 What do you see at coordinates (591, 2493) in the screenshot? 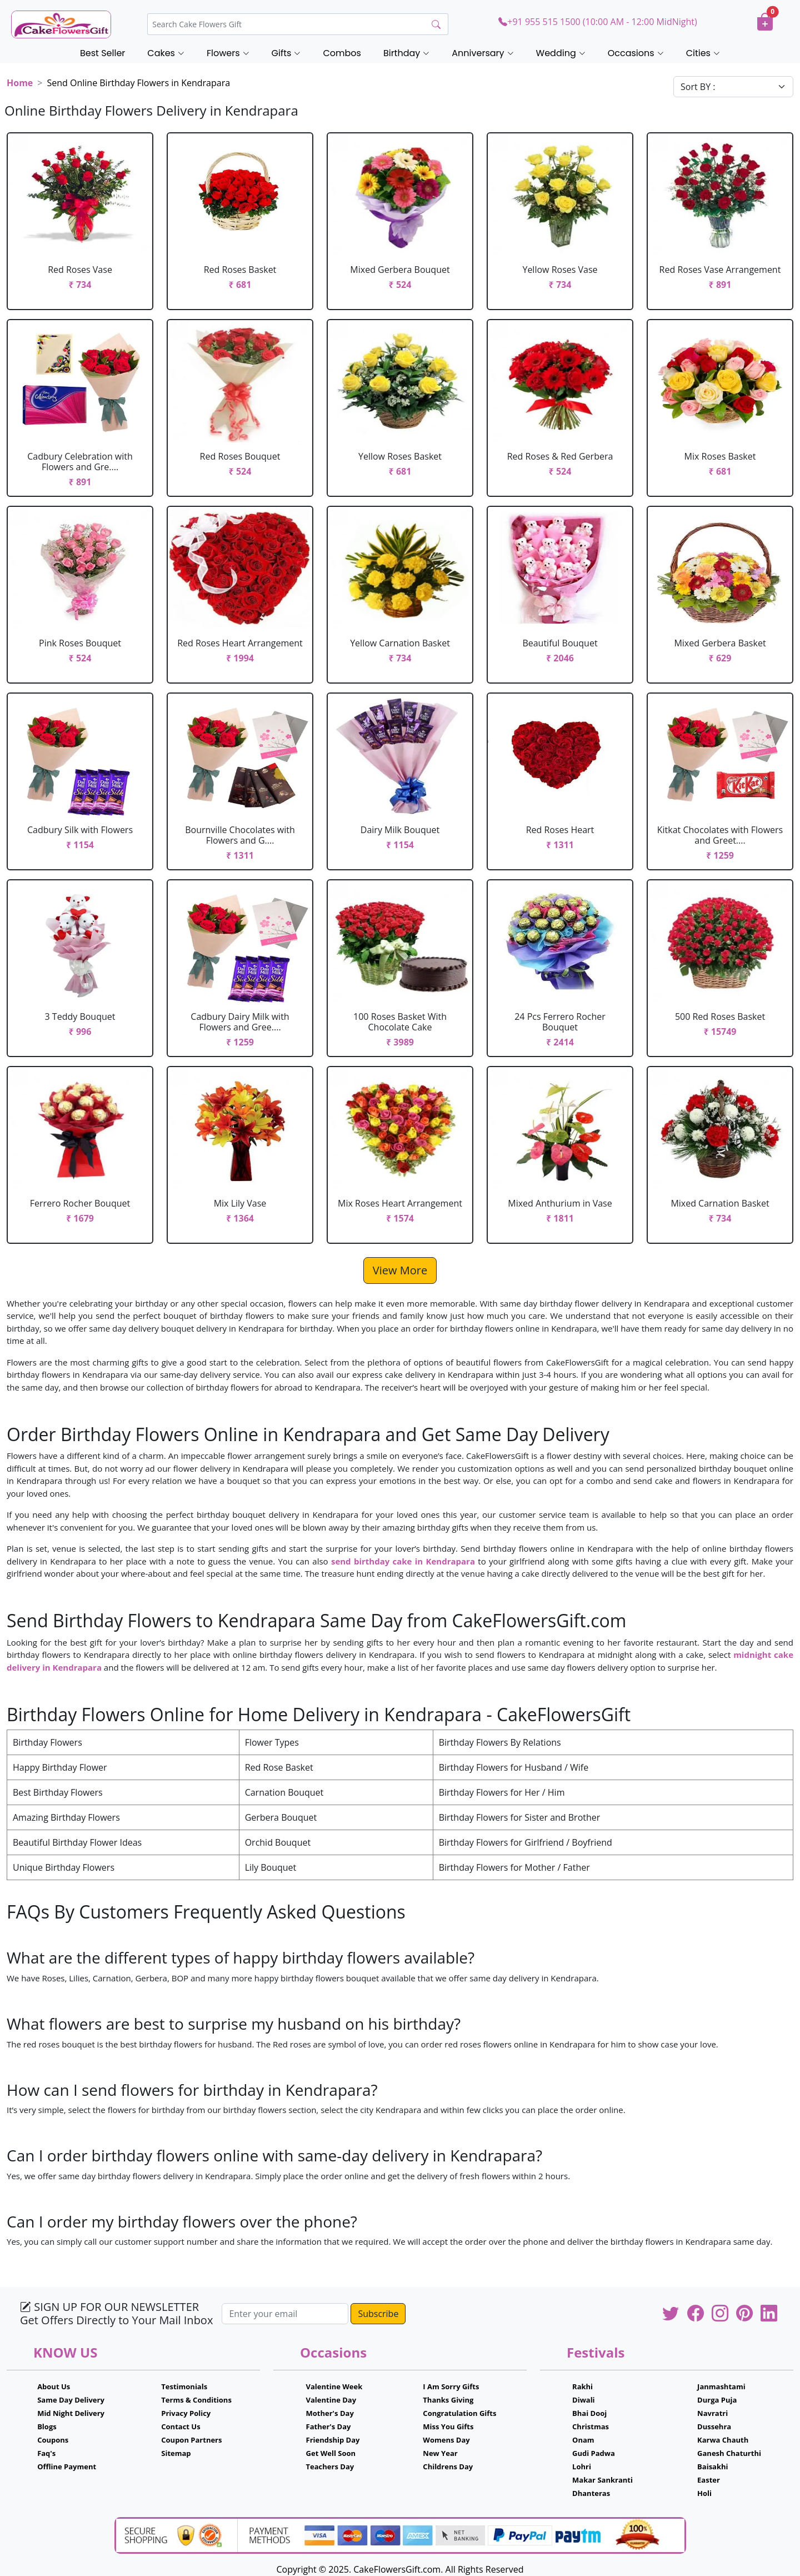
I see `Dhanteras` at bounding box center [591, 2493].